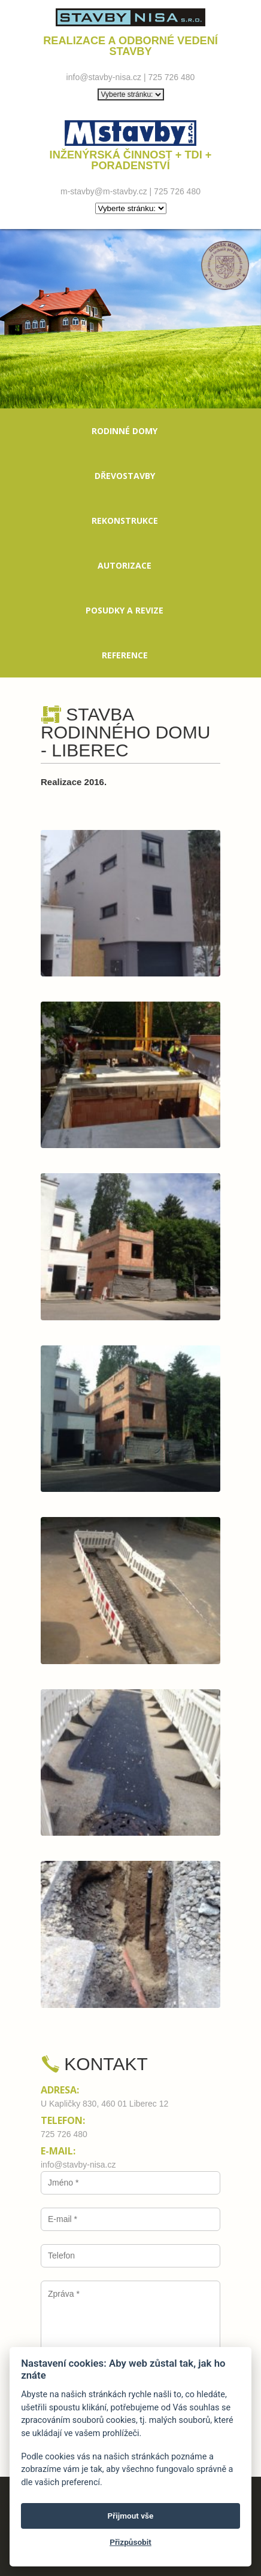 This screenshot has width=261, height=2576. I want to click on Autorizace, so click(124, 565).